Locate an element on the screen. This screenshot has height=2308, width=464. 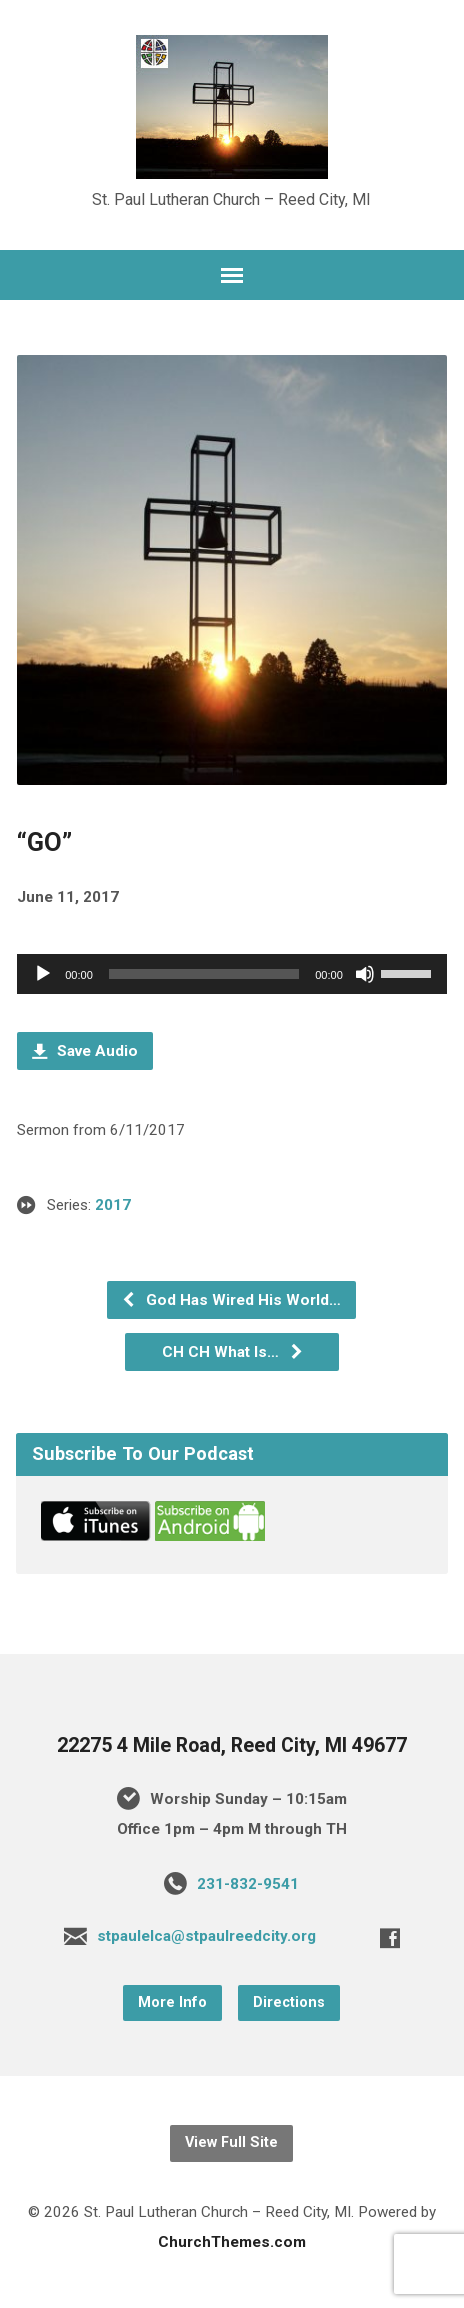
More Info is located at coordinates (172, 2002).